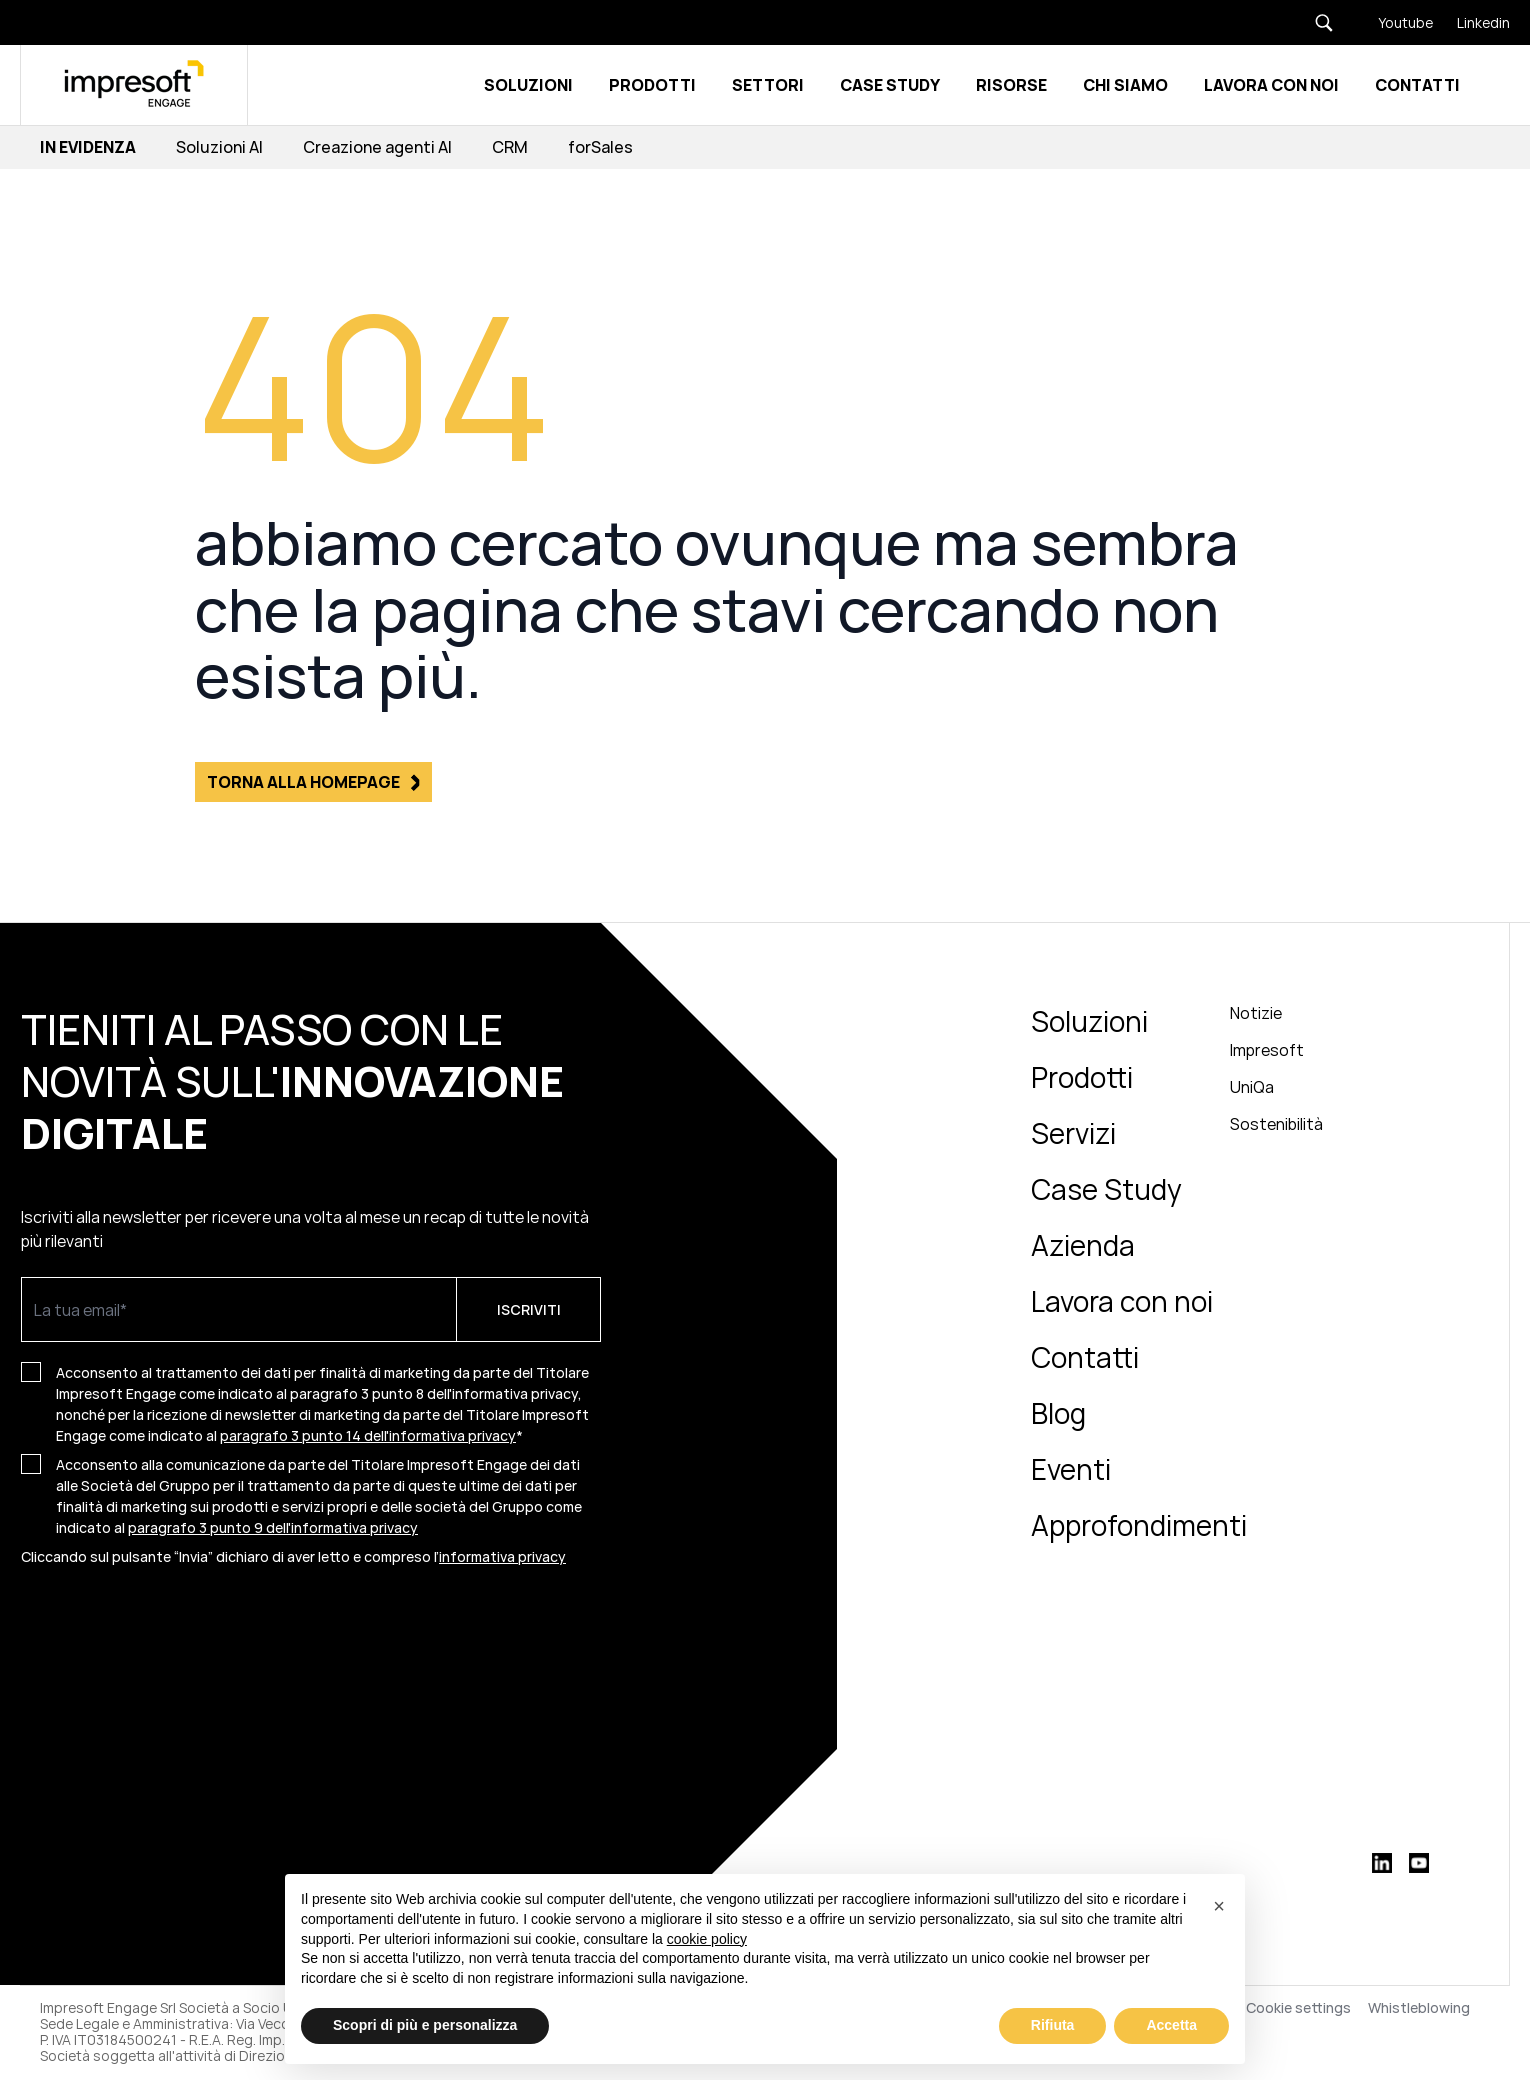 This screenshot has width=1530, height=2080. I want to click on Rifiuta [button], so click(1053, 2025).